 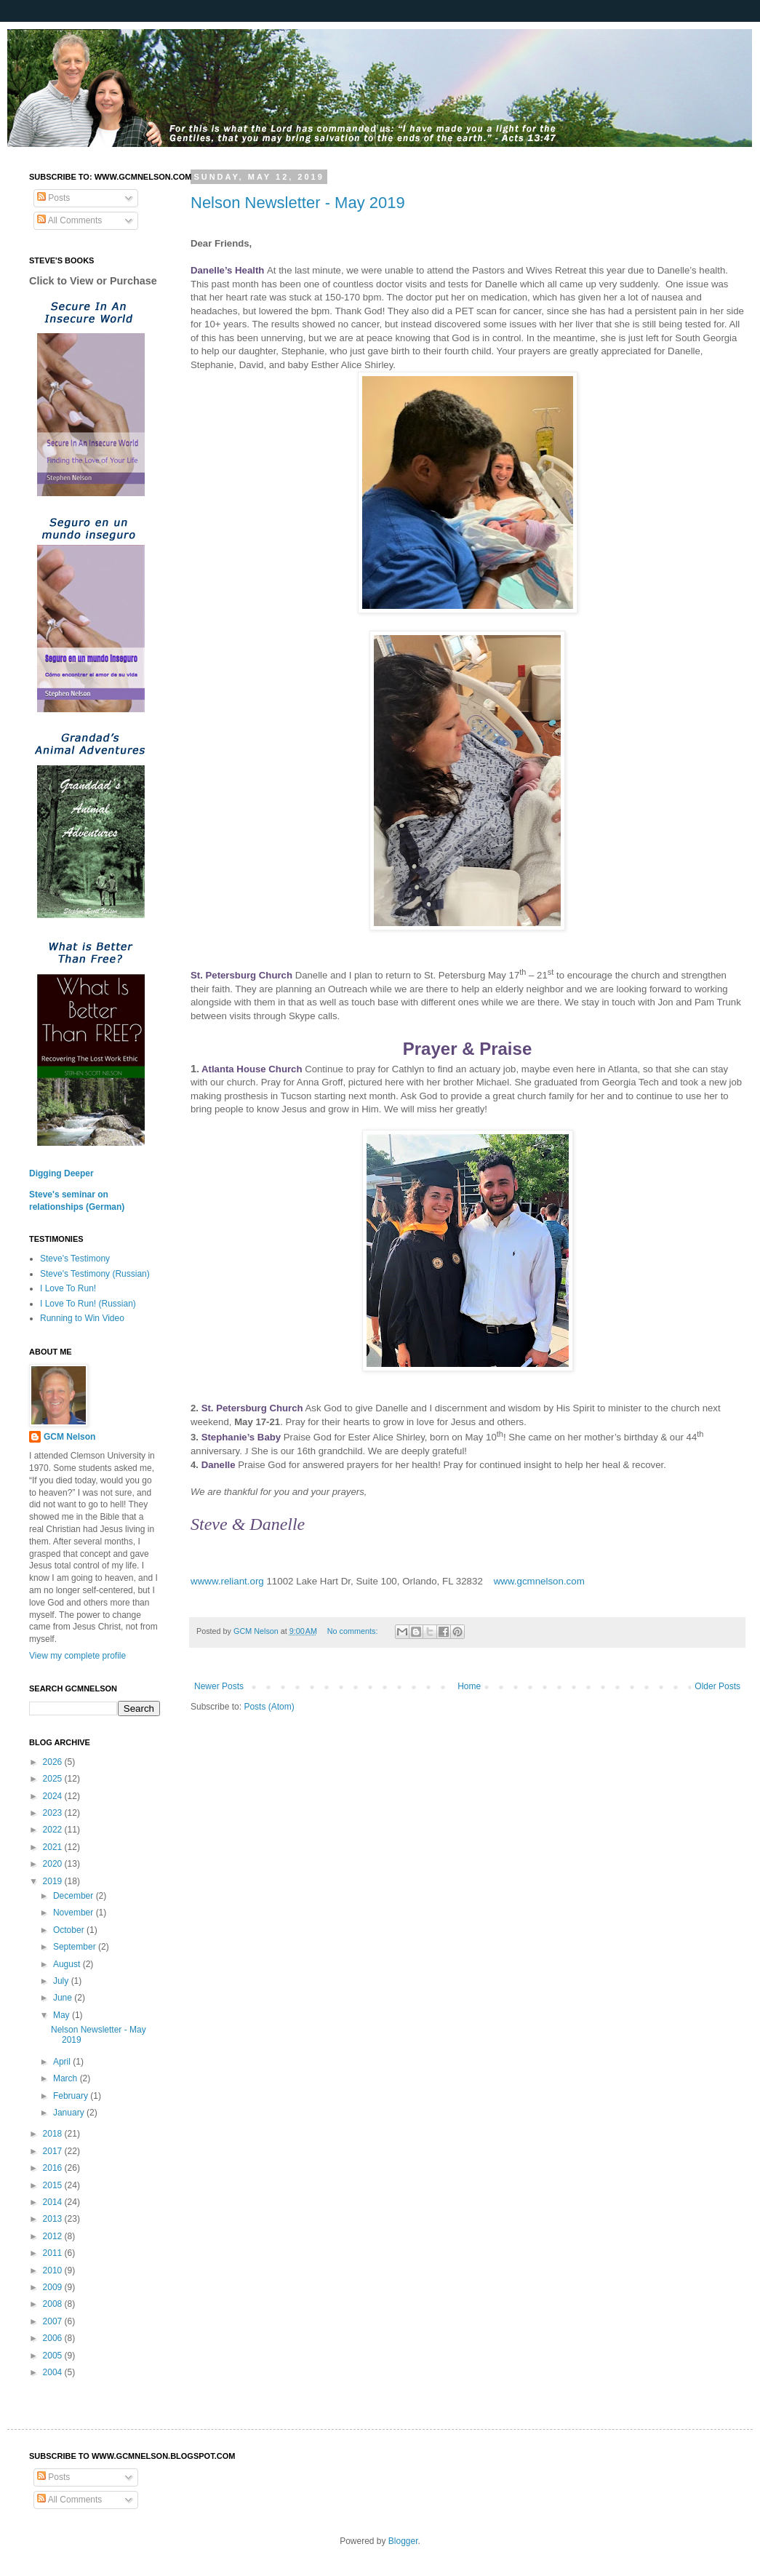 I want to click on No comments:, so click(x=353, y=1631).